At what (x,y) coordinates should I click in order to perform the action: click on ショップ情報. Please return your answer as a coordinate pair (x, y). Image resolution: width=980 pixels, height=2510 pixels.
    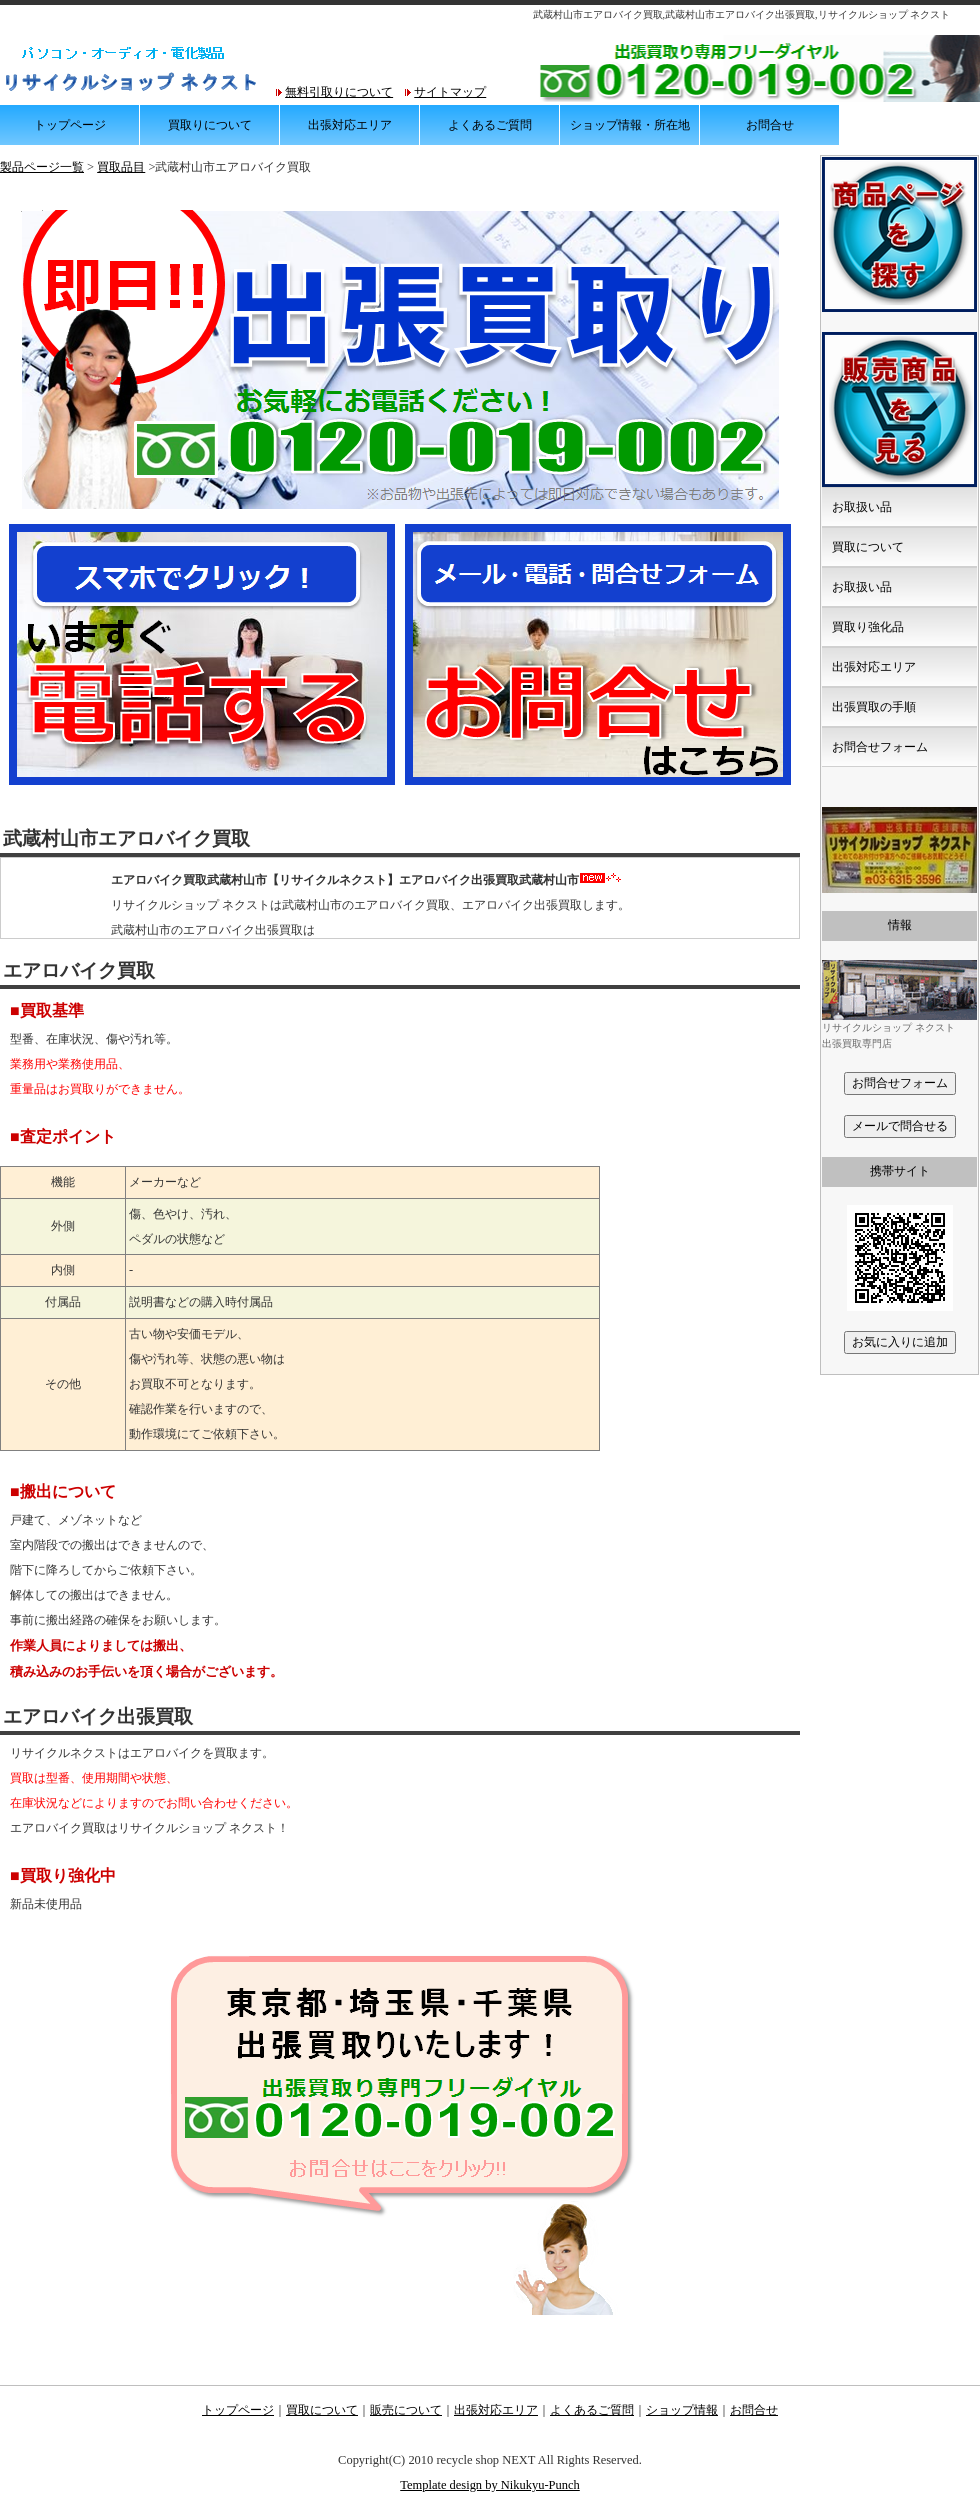
    Looking at the image, I should click on (682, 2410).